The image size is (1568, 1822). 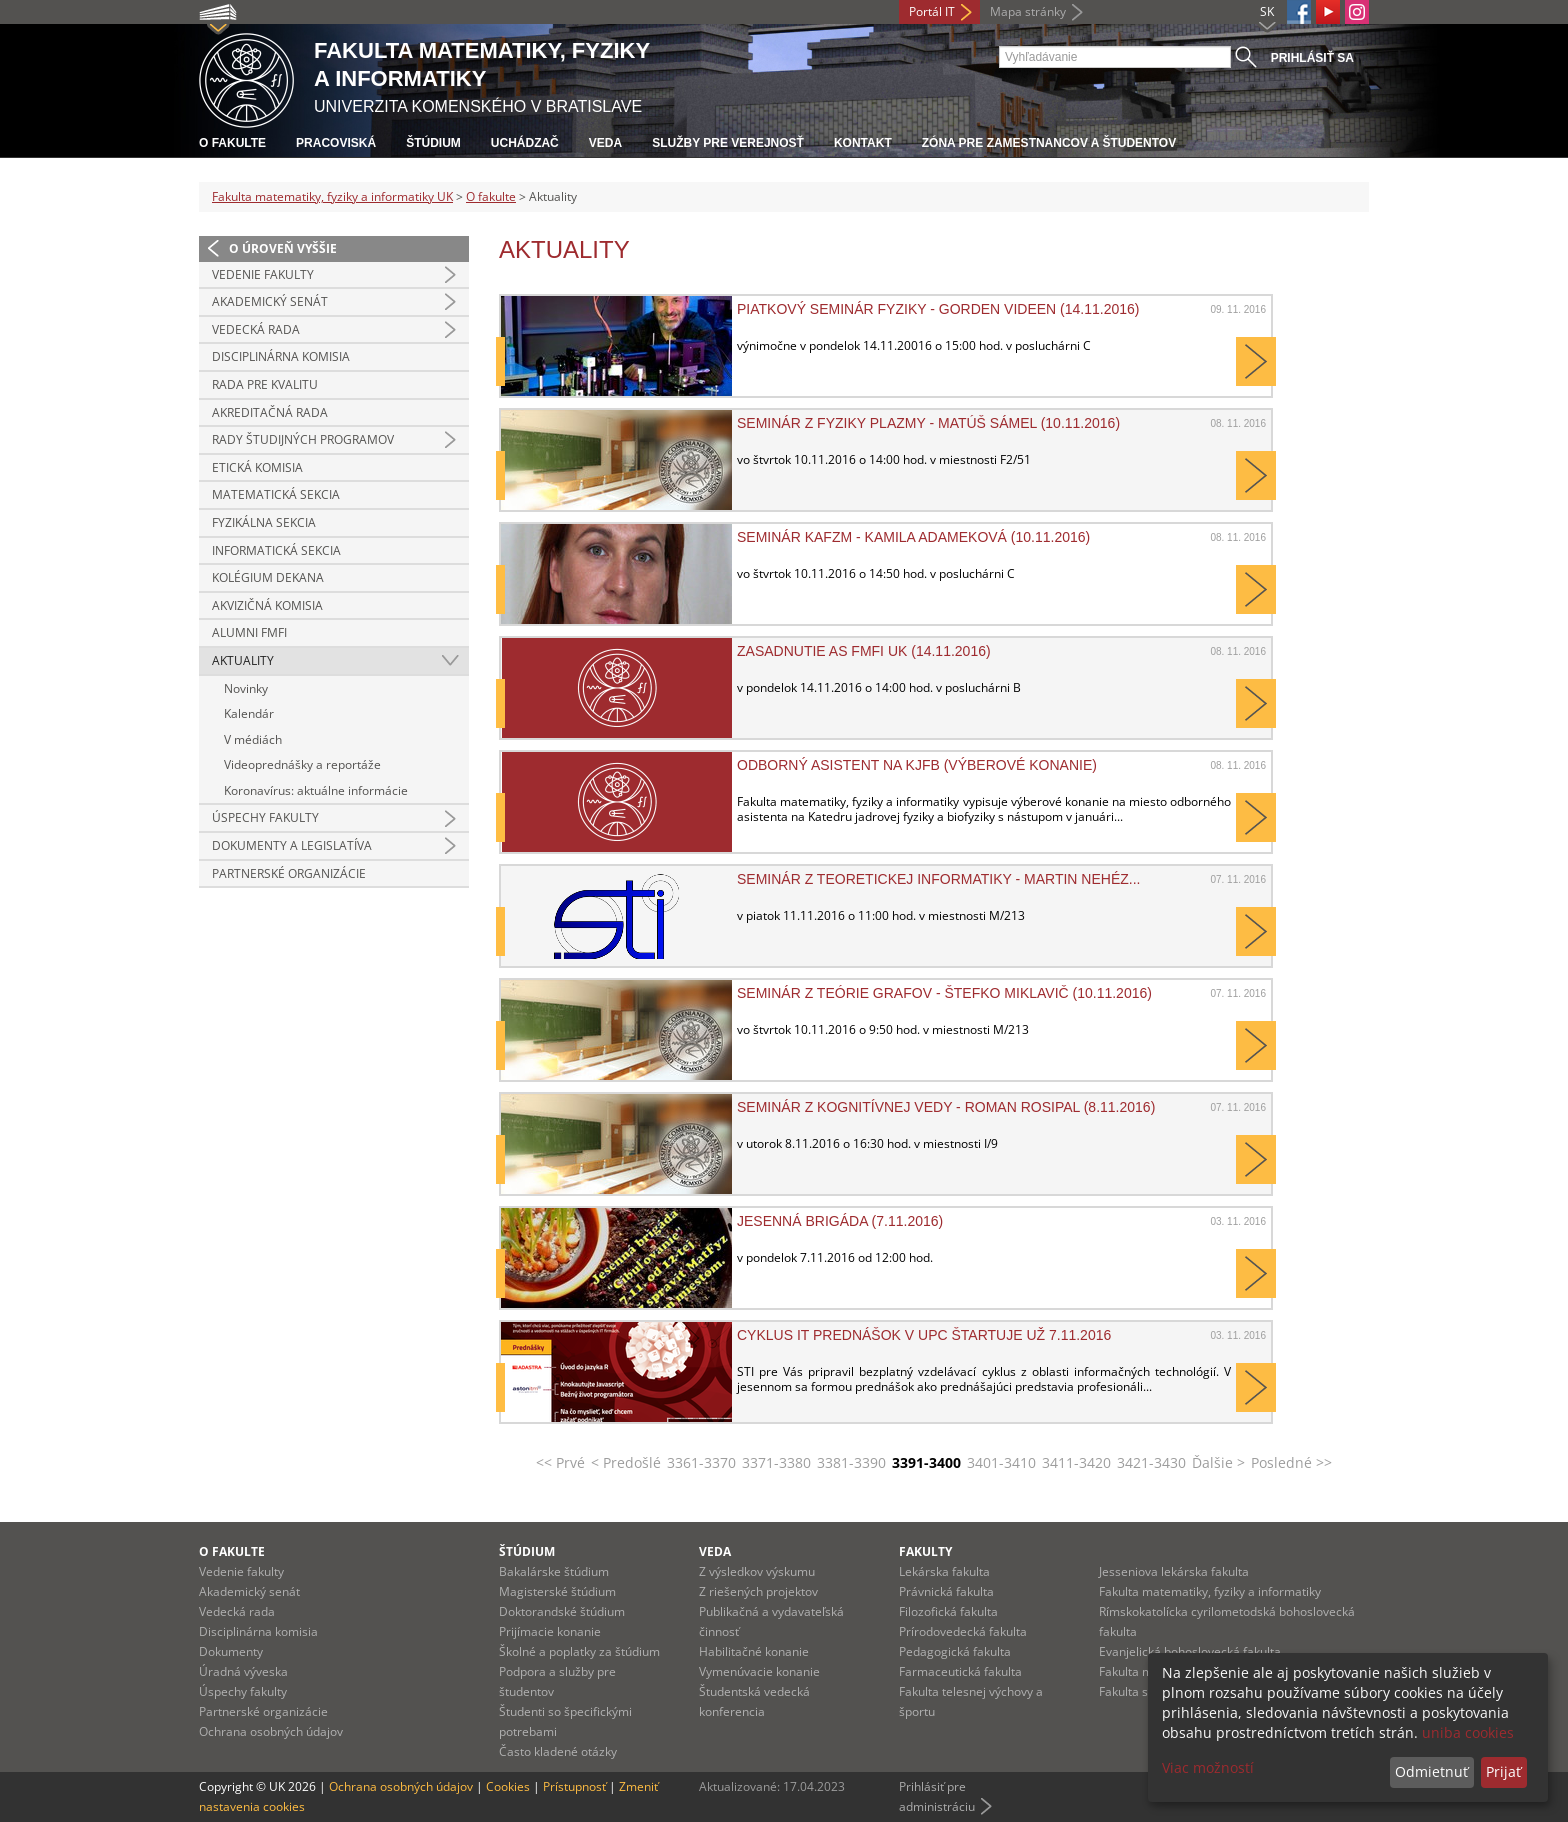 What do you see at coordinates (757, 1571) in the screenshot?
I see `Z výsledkov výskumu` at bounding box center [757, 1571].